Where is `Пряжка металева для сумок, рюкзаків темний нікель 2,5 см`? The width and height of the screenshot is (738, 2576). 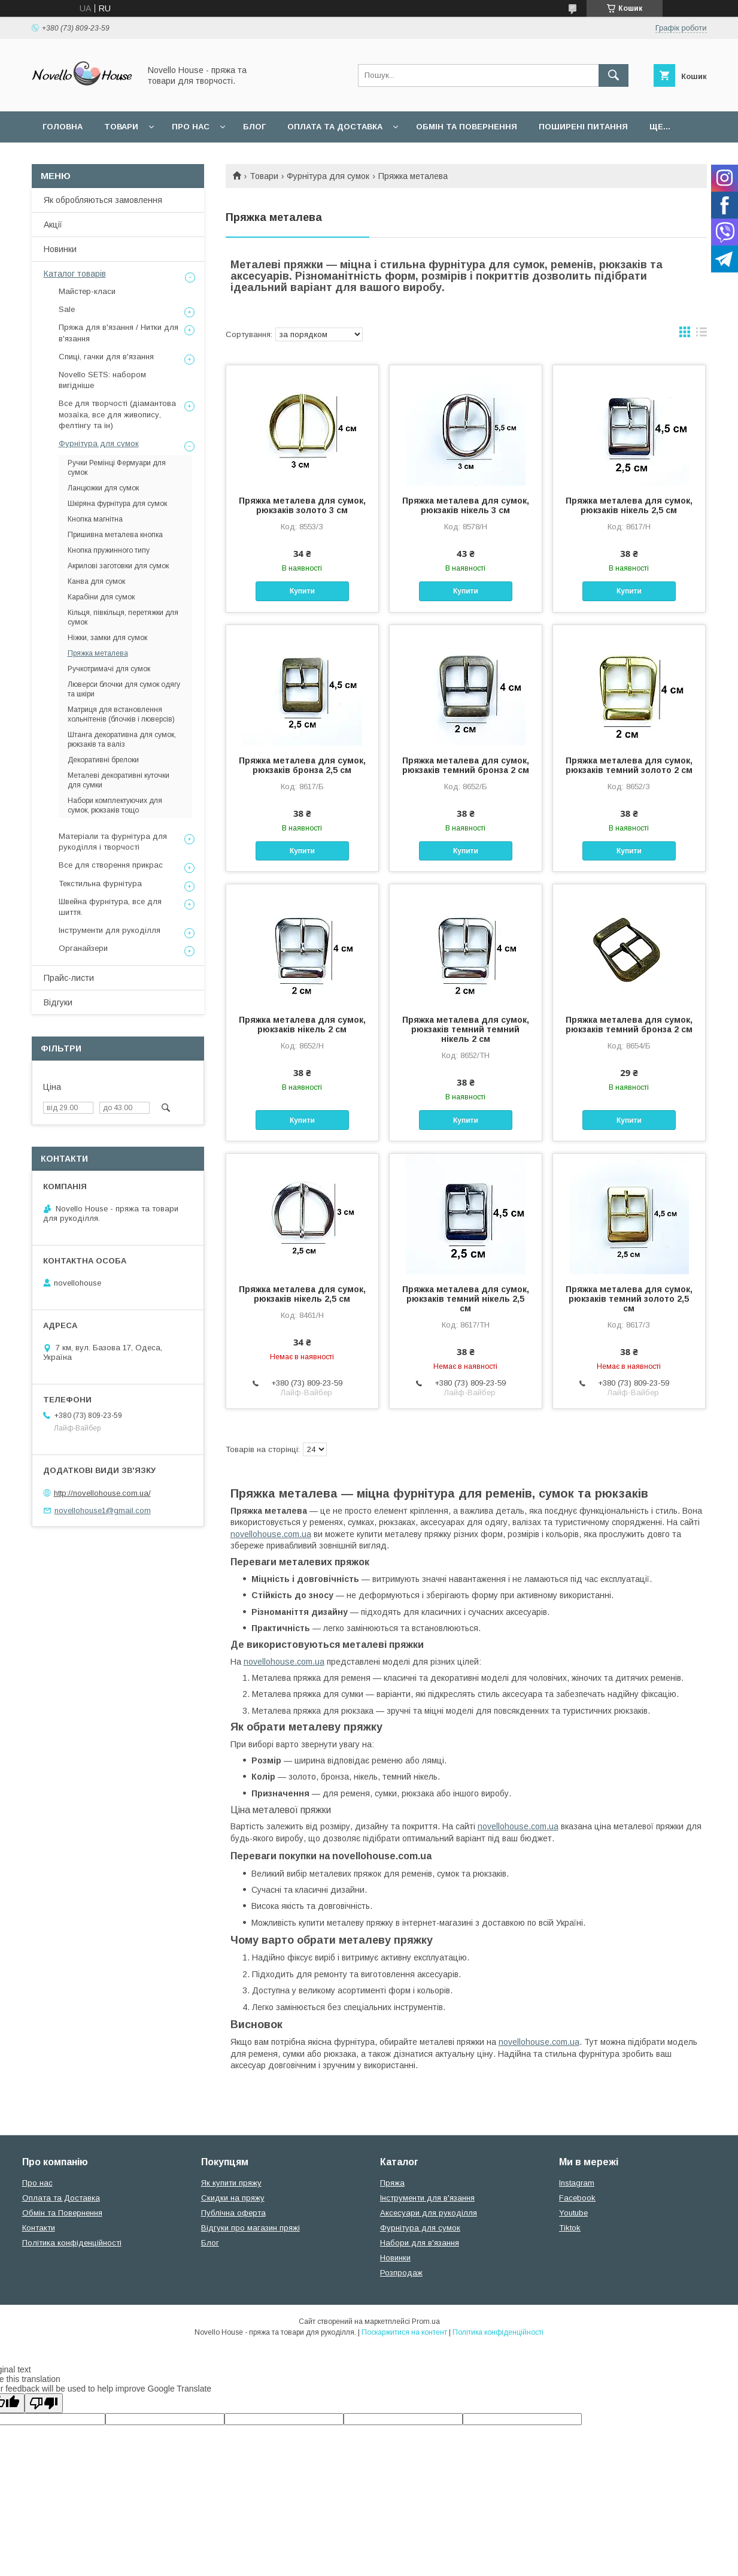
Пряжка металева для сумок, рюкзаків темний нікель 2,5 см is located at coordinates (465, 1298).